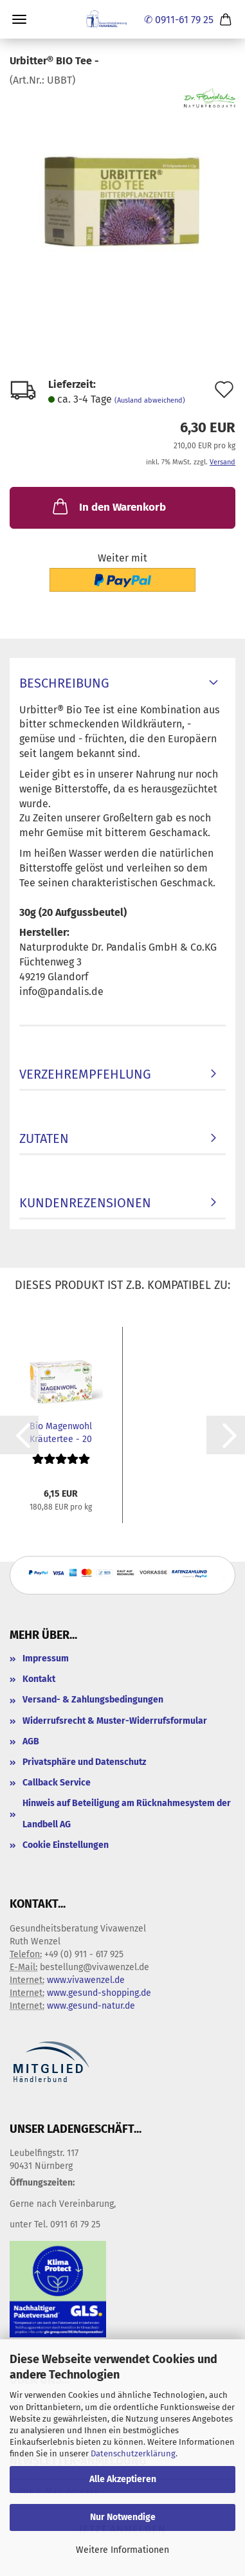 This screenshot has width=245, height=2576. I want to click on Kontakt, so click(39, 1679).